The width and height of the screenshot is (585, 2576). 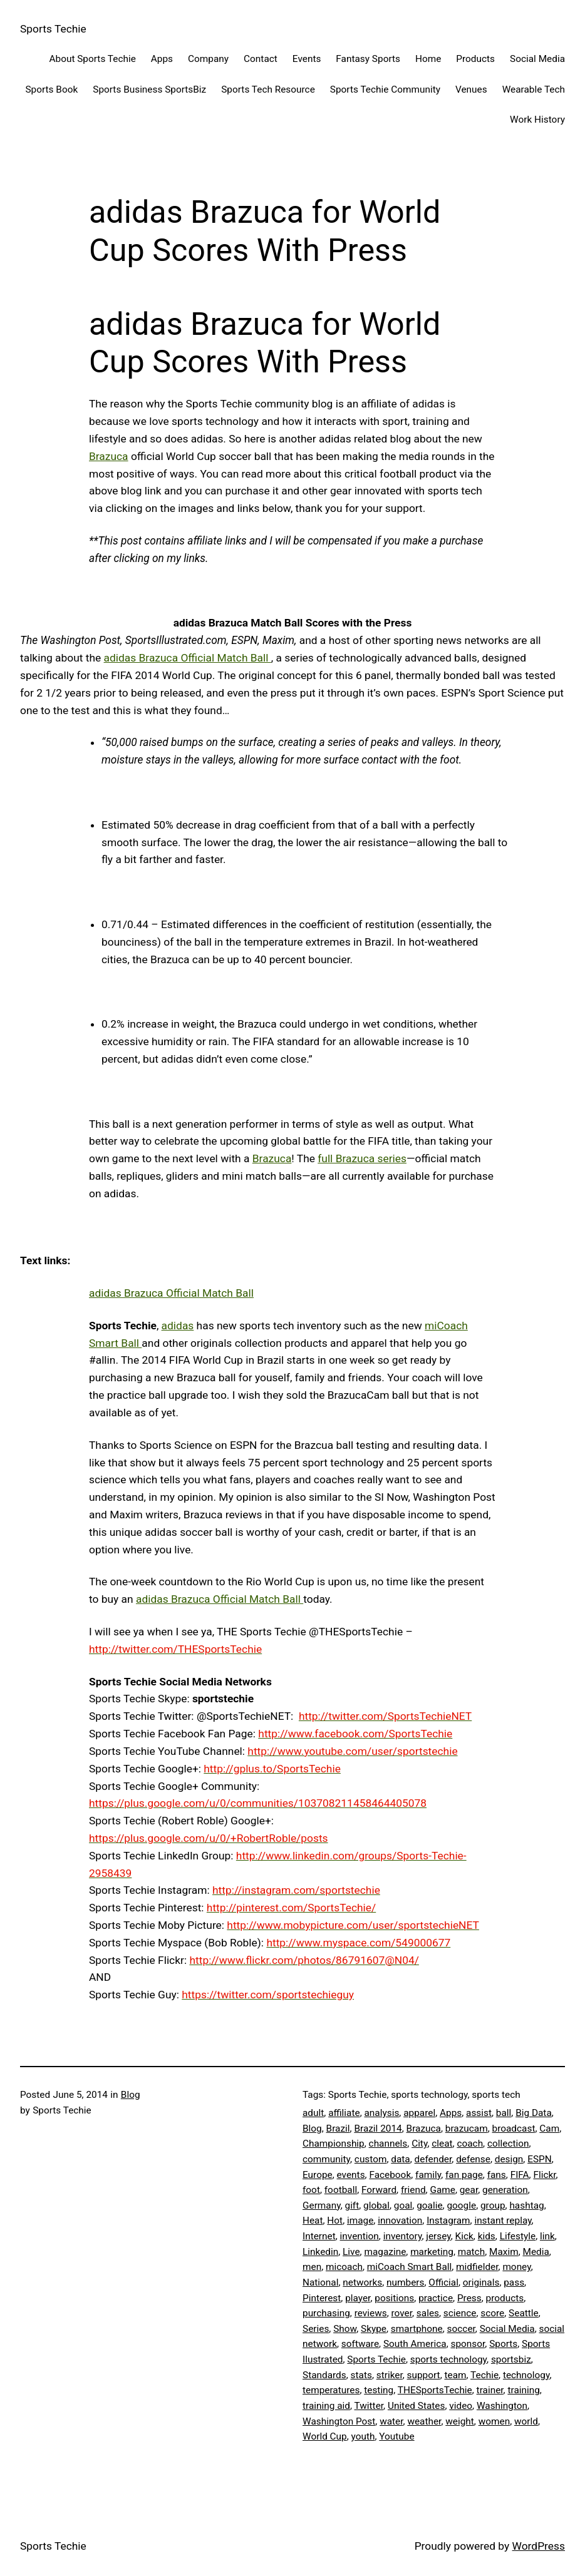 What do you see at coordinates (403, 2205) in the screenshot?
I see `goal` at bounding box center [403, 2205].